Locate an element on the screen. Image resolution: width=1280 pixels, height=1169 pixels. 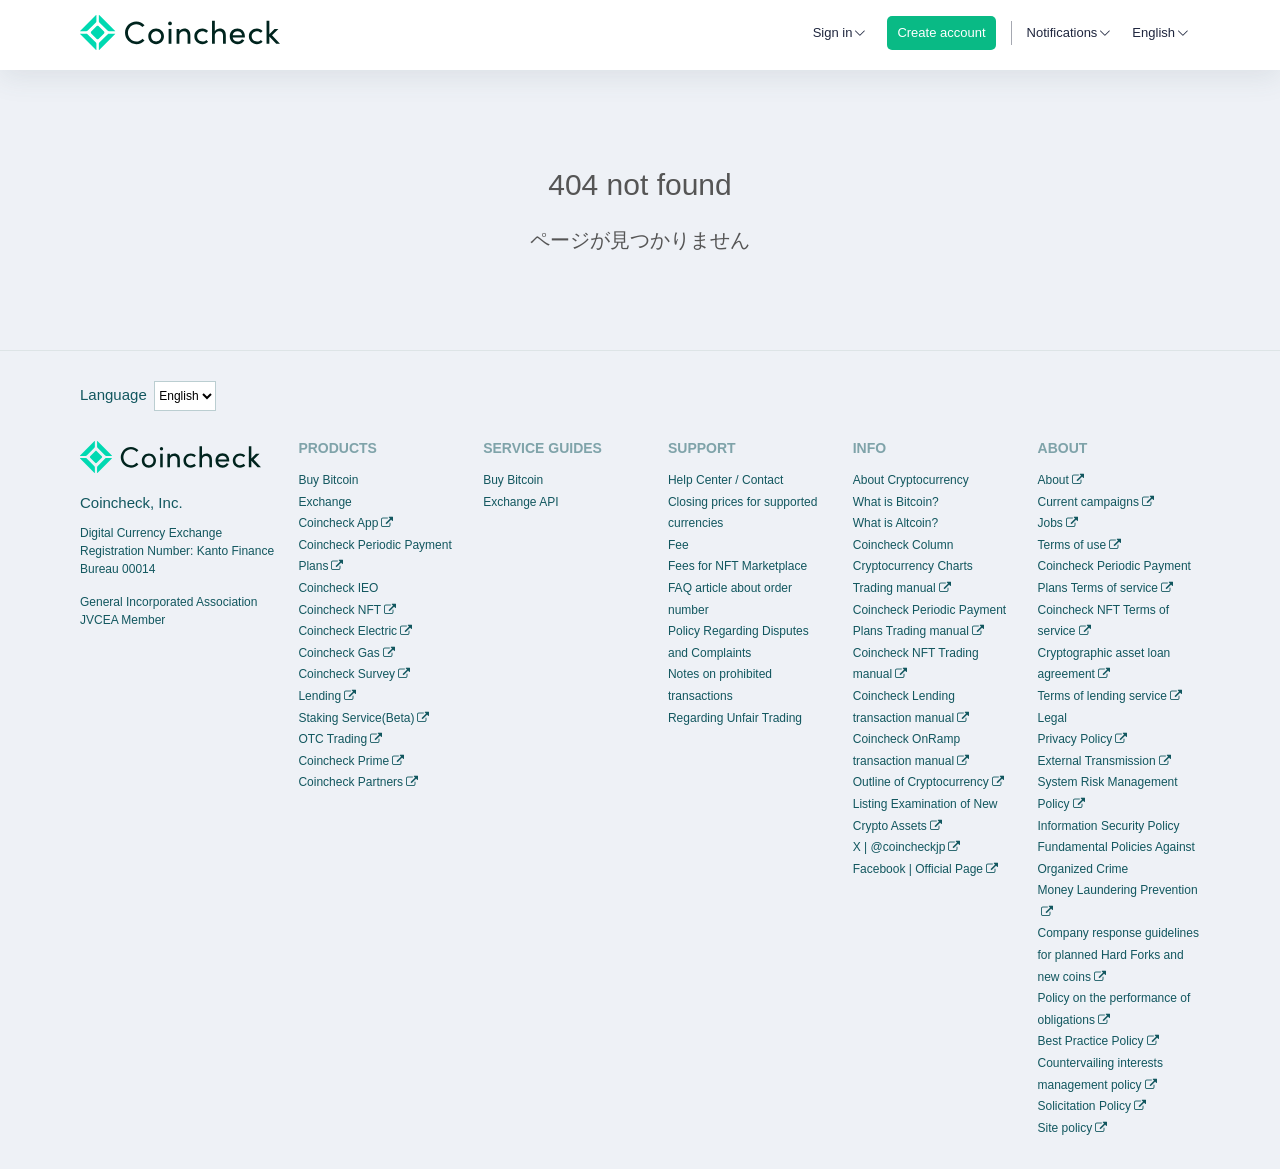
Coincheck Column is located at coordinates (903, 545).